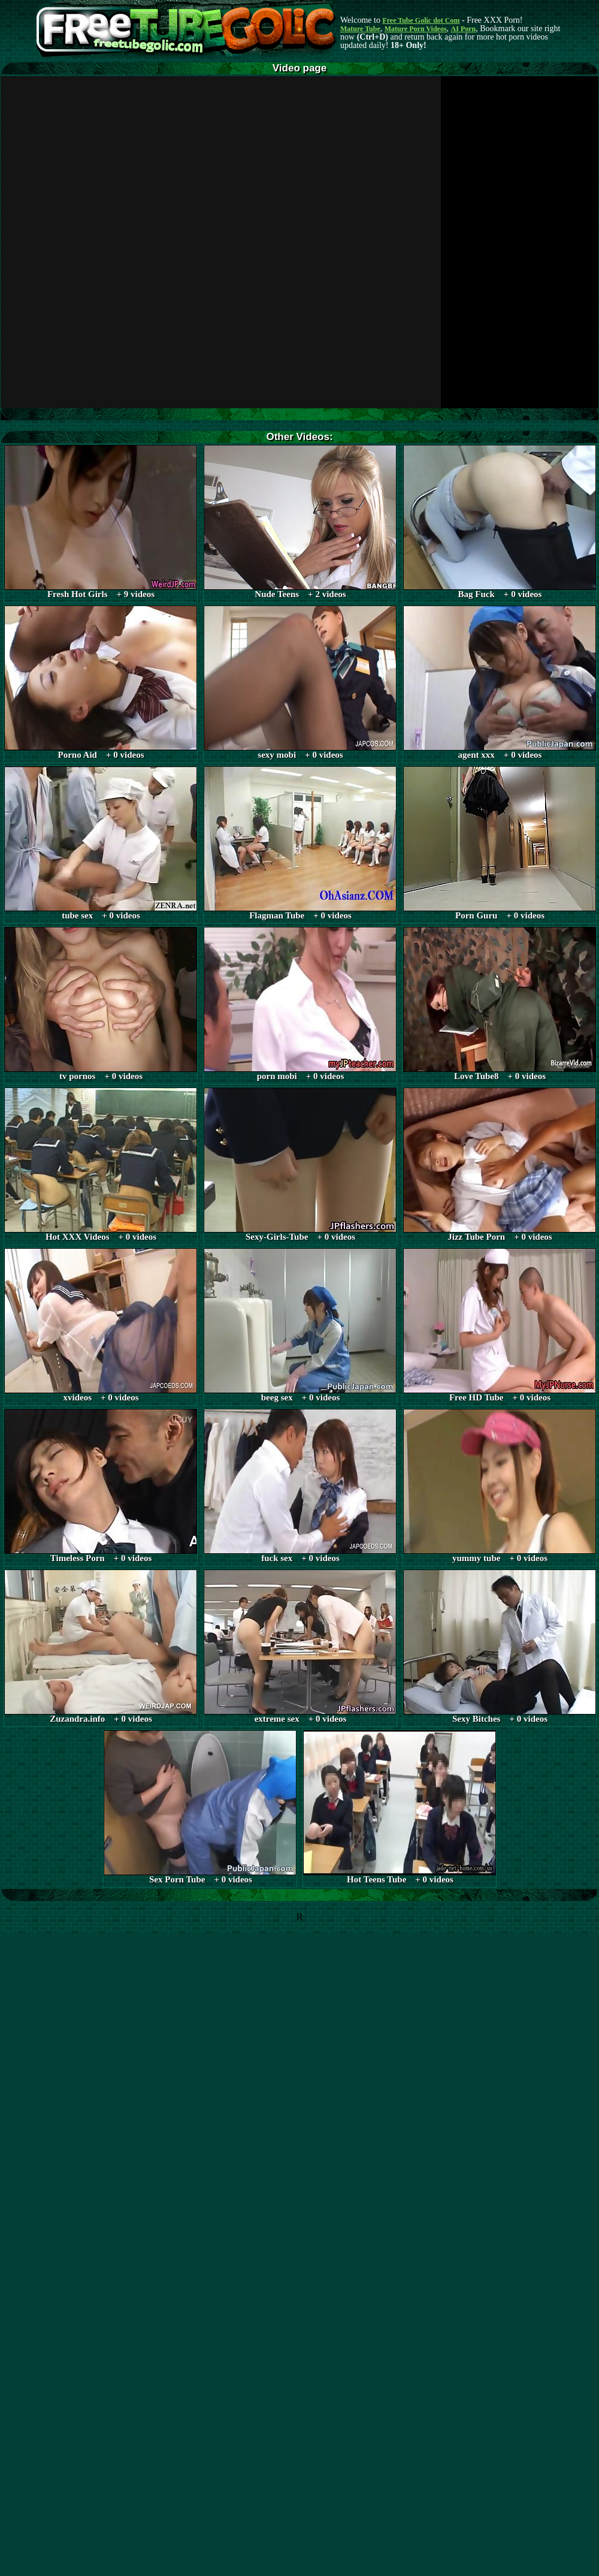 Image resolution: width=599 pixels, height=2576 pixels. I want to click on Mature Porn Videos, so click(416, 29).